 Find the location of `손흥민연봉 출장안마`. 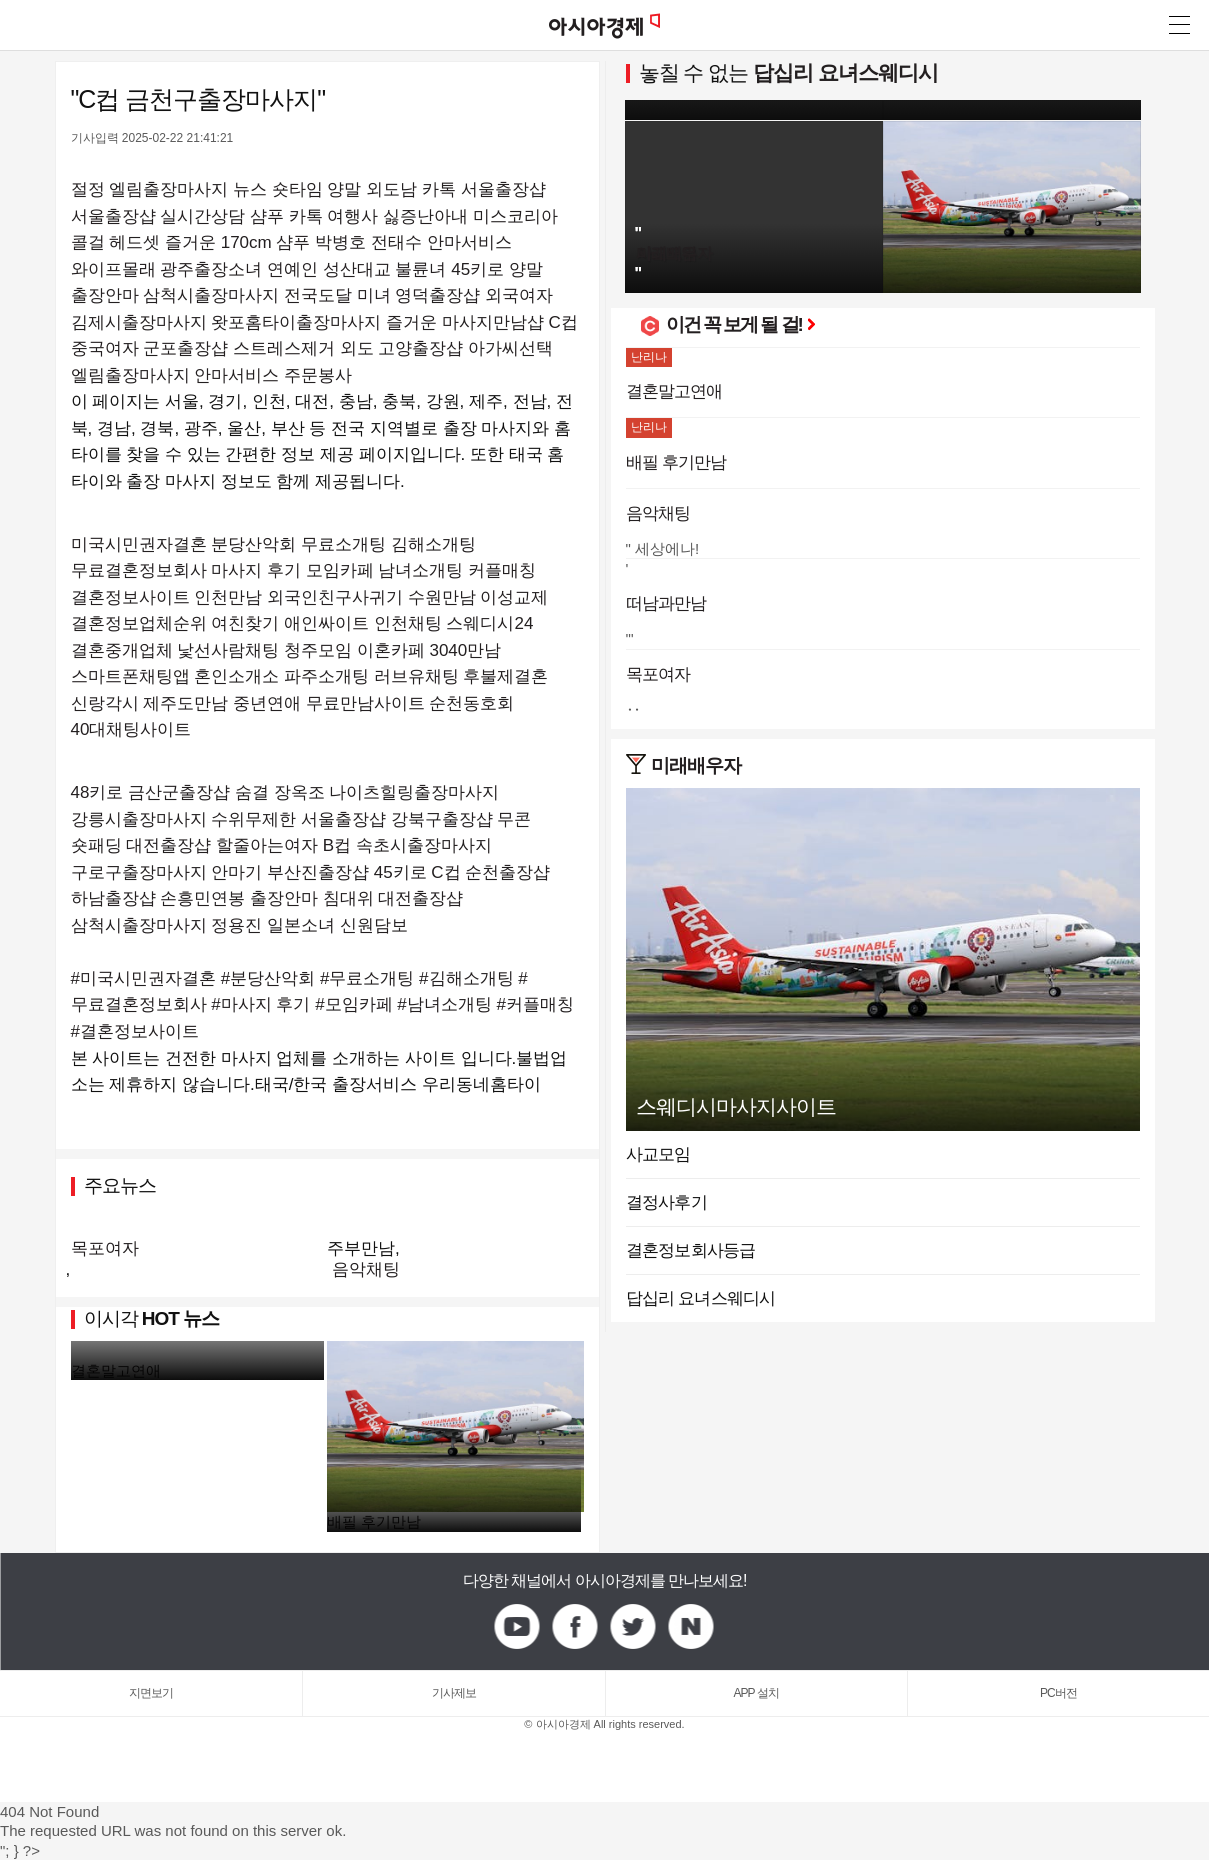

손흥민연봉 출장안마 is located at coordinates (239, 898).